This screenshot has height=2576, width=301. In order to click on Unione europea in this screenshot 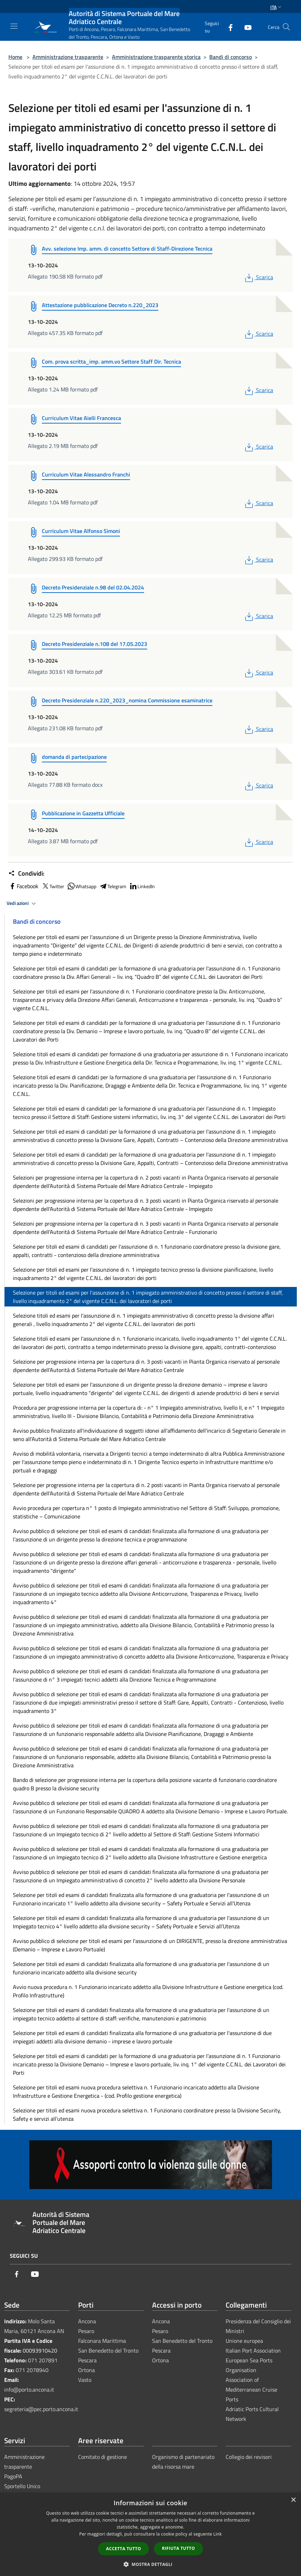, I will do `click(244, 2341)`.